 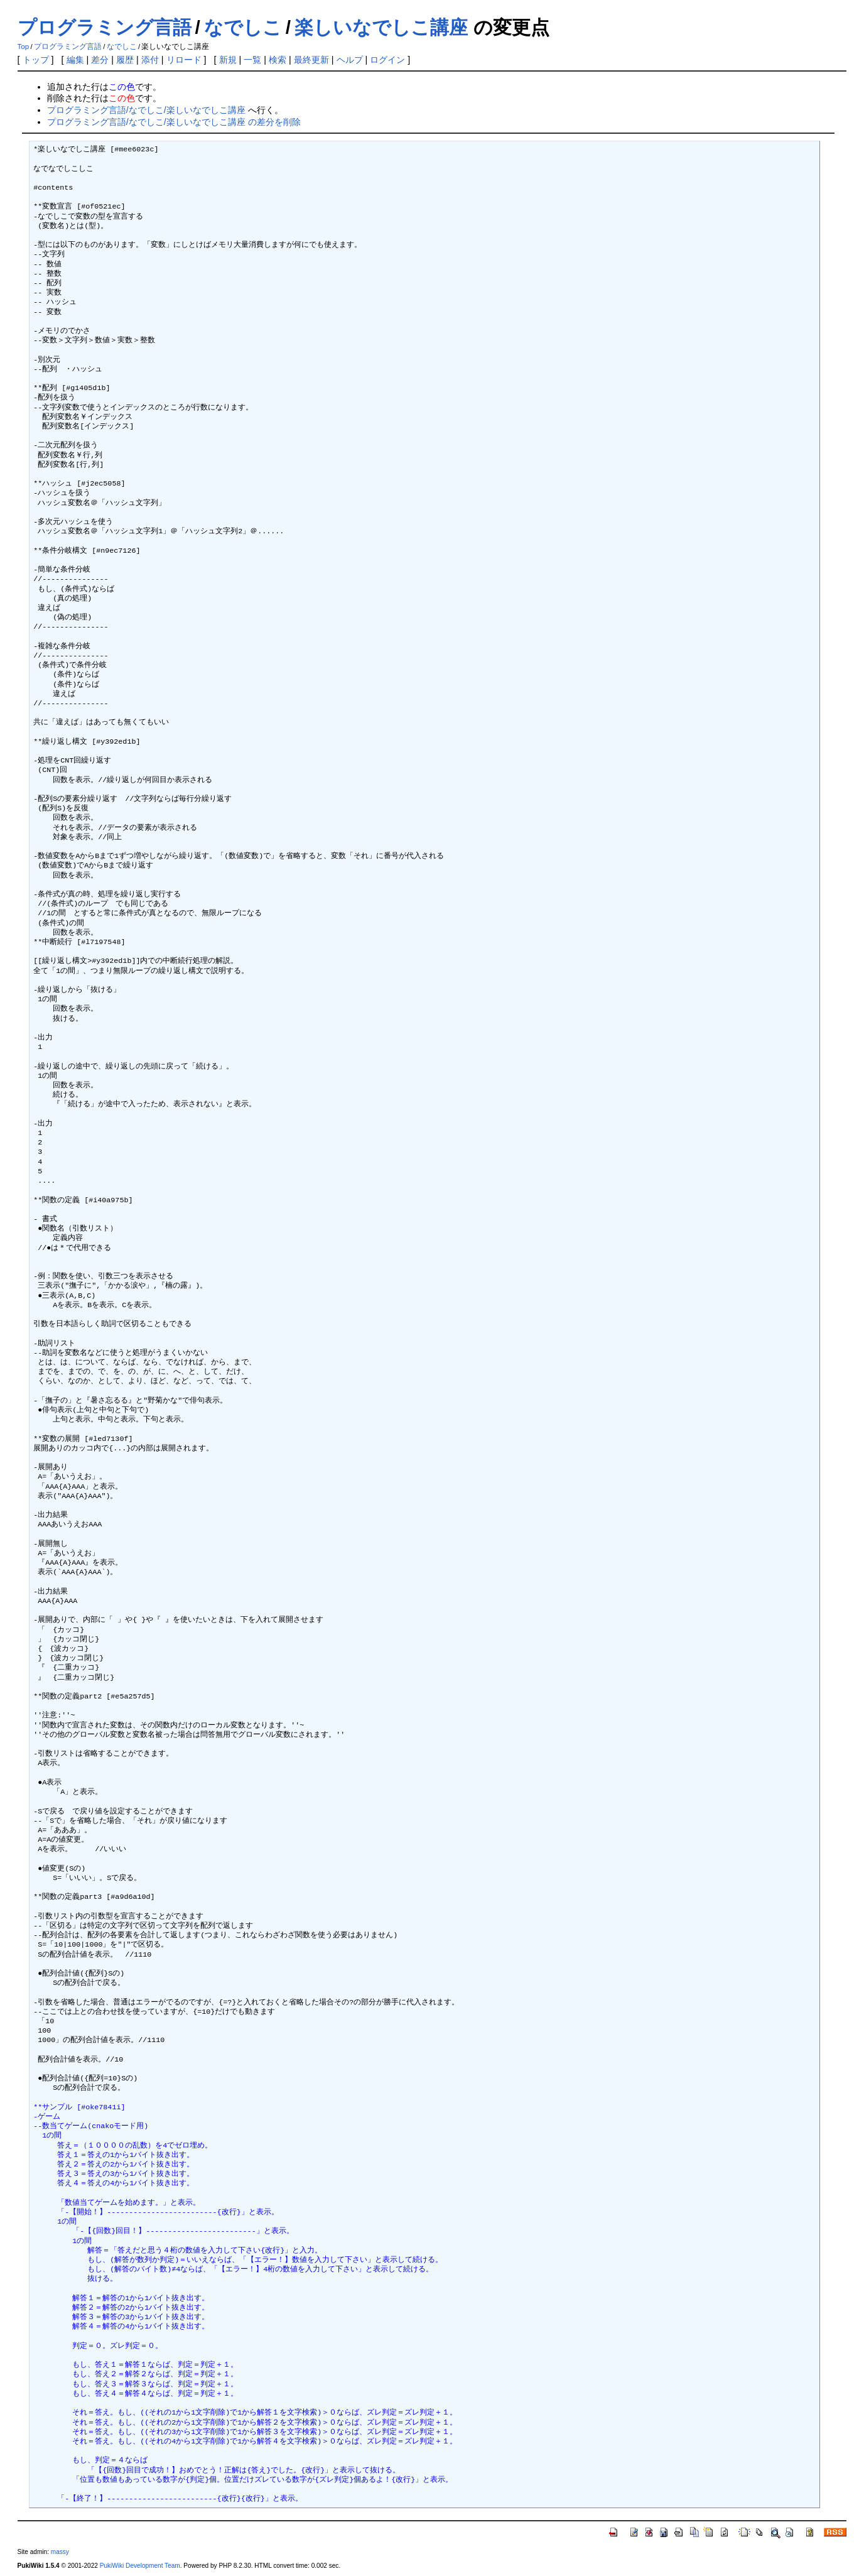 I want to click on 検索, so click(x=277, y=60).